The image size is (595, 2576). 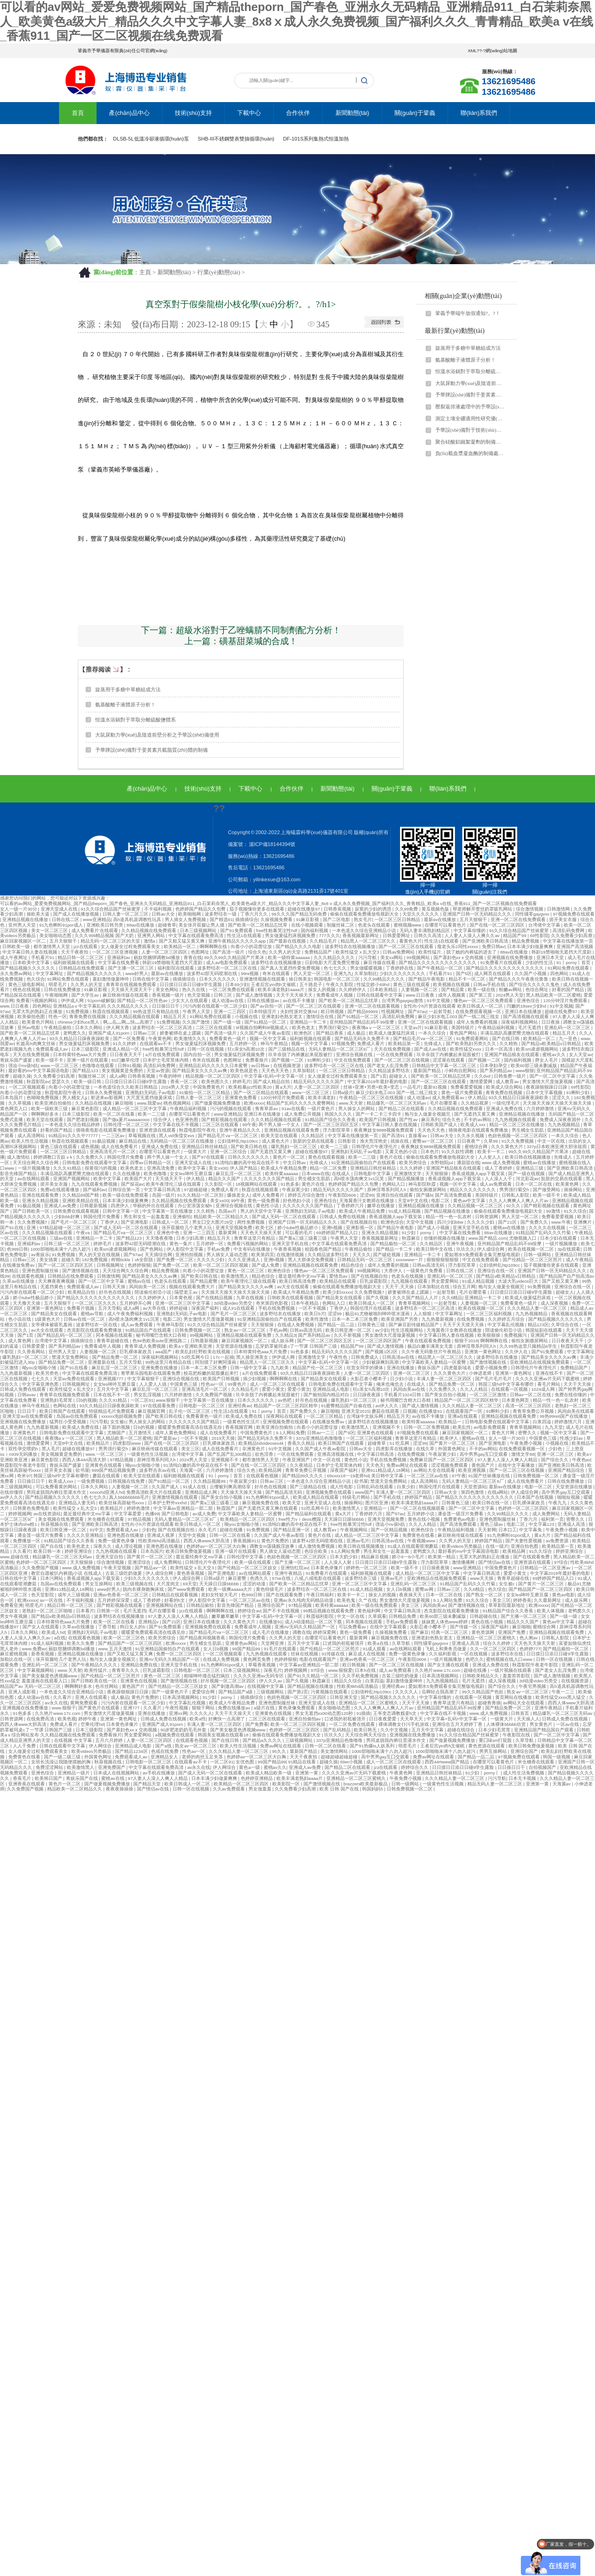 What do you see at coordinates (387, 1189) in the screenshot?
I see `原神淫辱系列同人h` at bounding box center [387, 1189].